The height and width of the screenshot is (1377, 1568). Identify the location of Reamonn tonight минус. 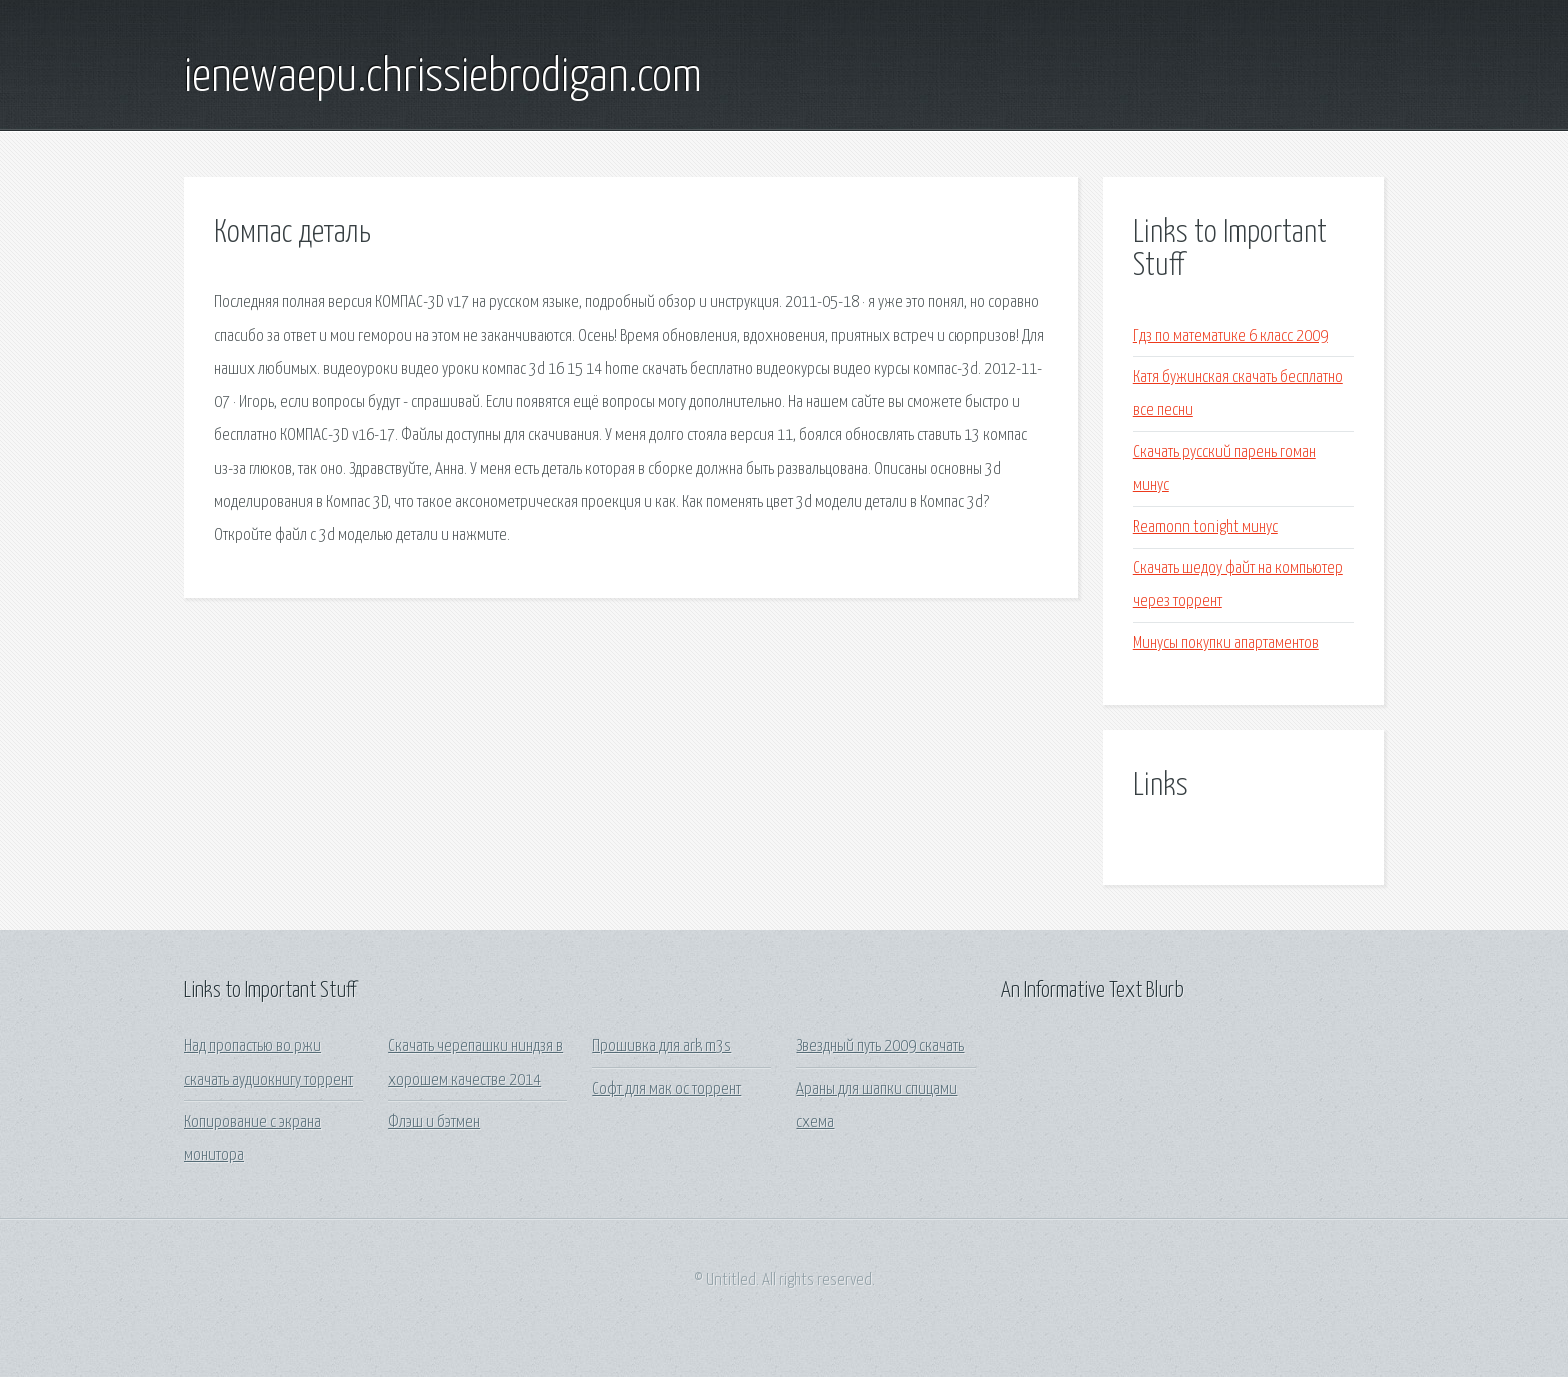
(1205, 527).